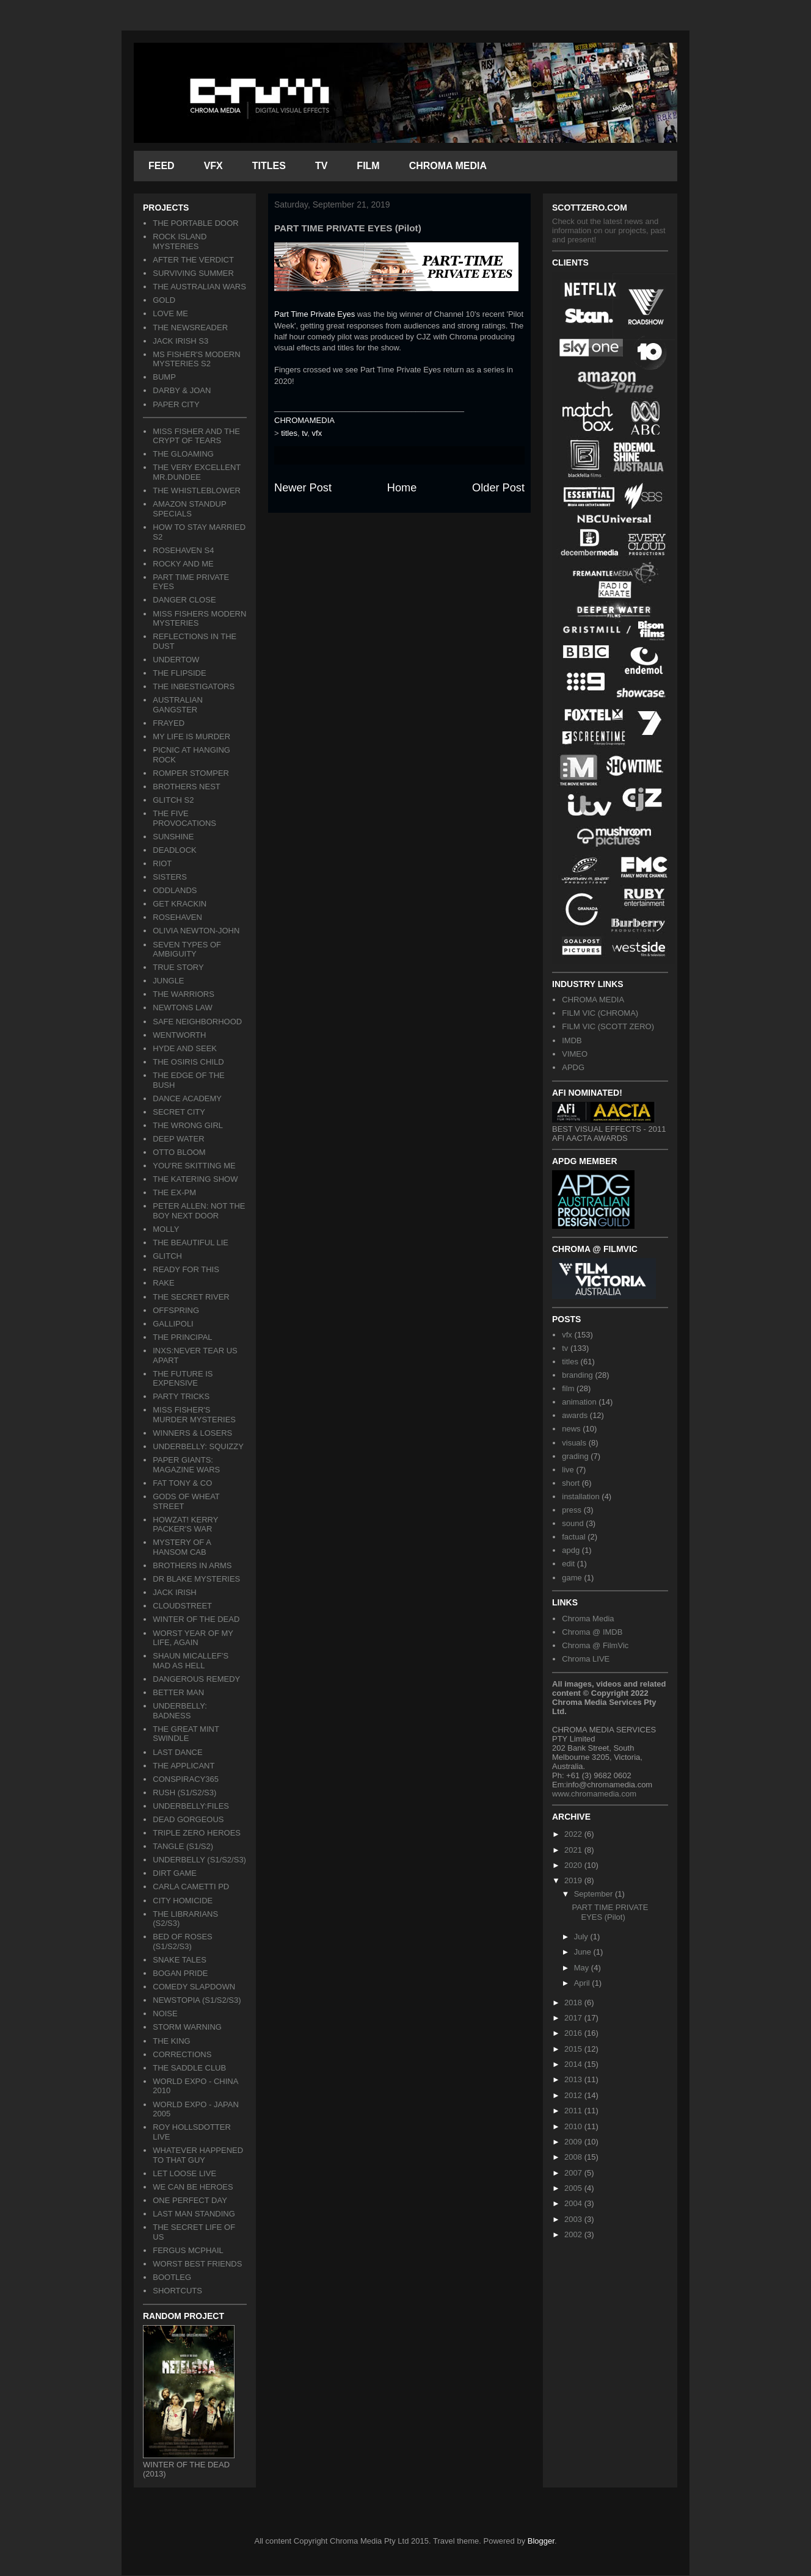 This screenshot has height=2576, width=811. Describe the element at coordinates (183, 1941) in the screenshot. I see `BED OF ROSES (S1/S2/S3)` at that location.